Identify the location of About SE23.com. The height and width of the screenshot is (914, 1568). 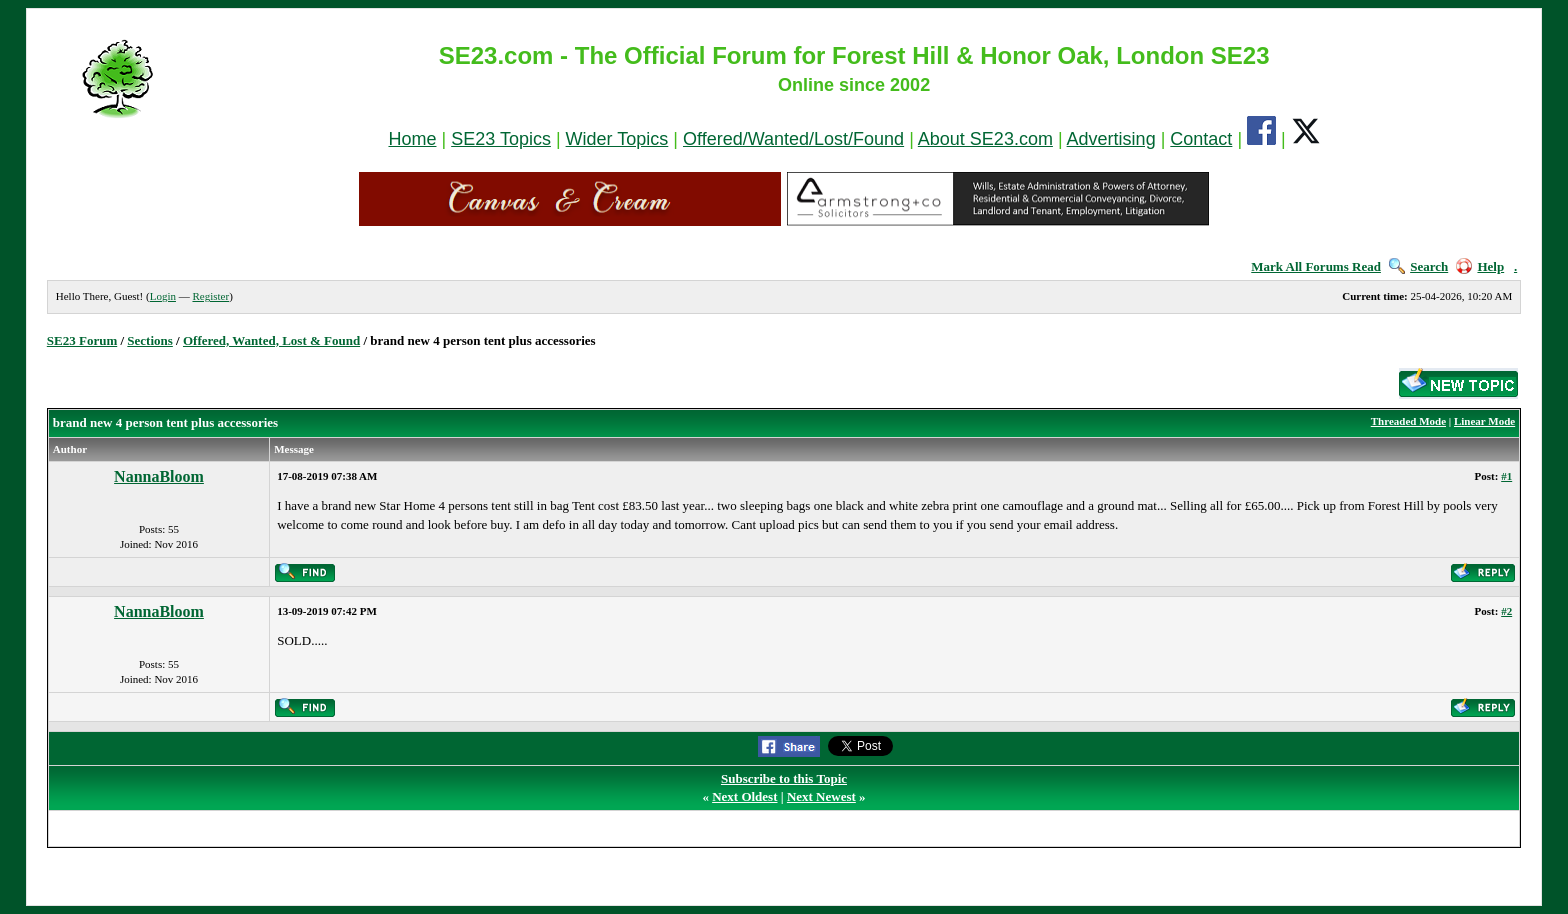
(985, 139).